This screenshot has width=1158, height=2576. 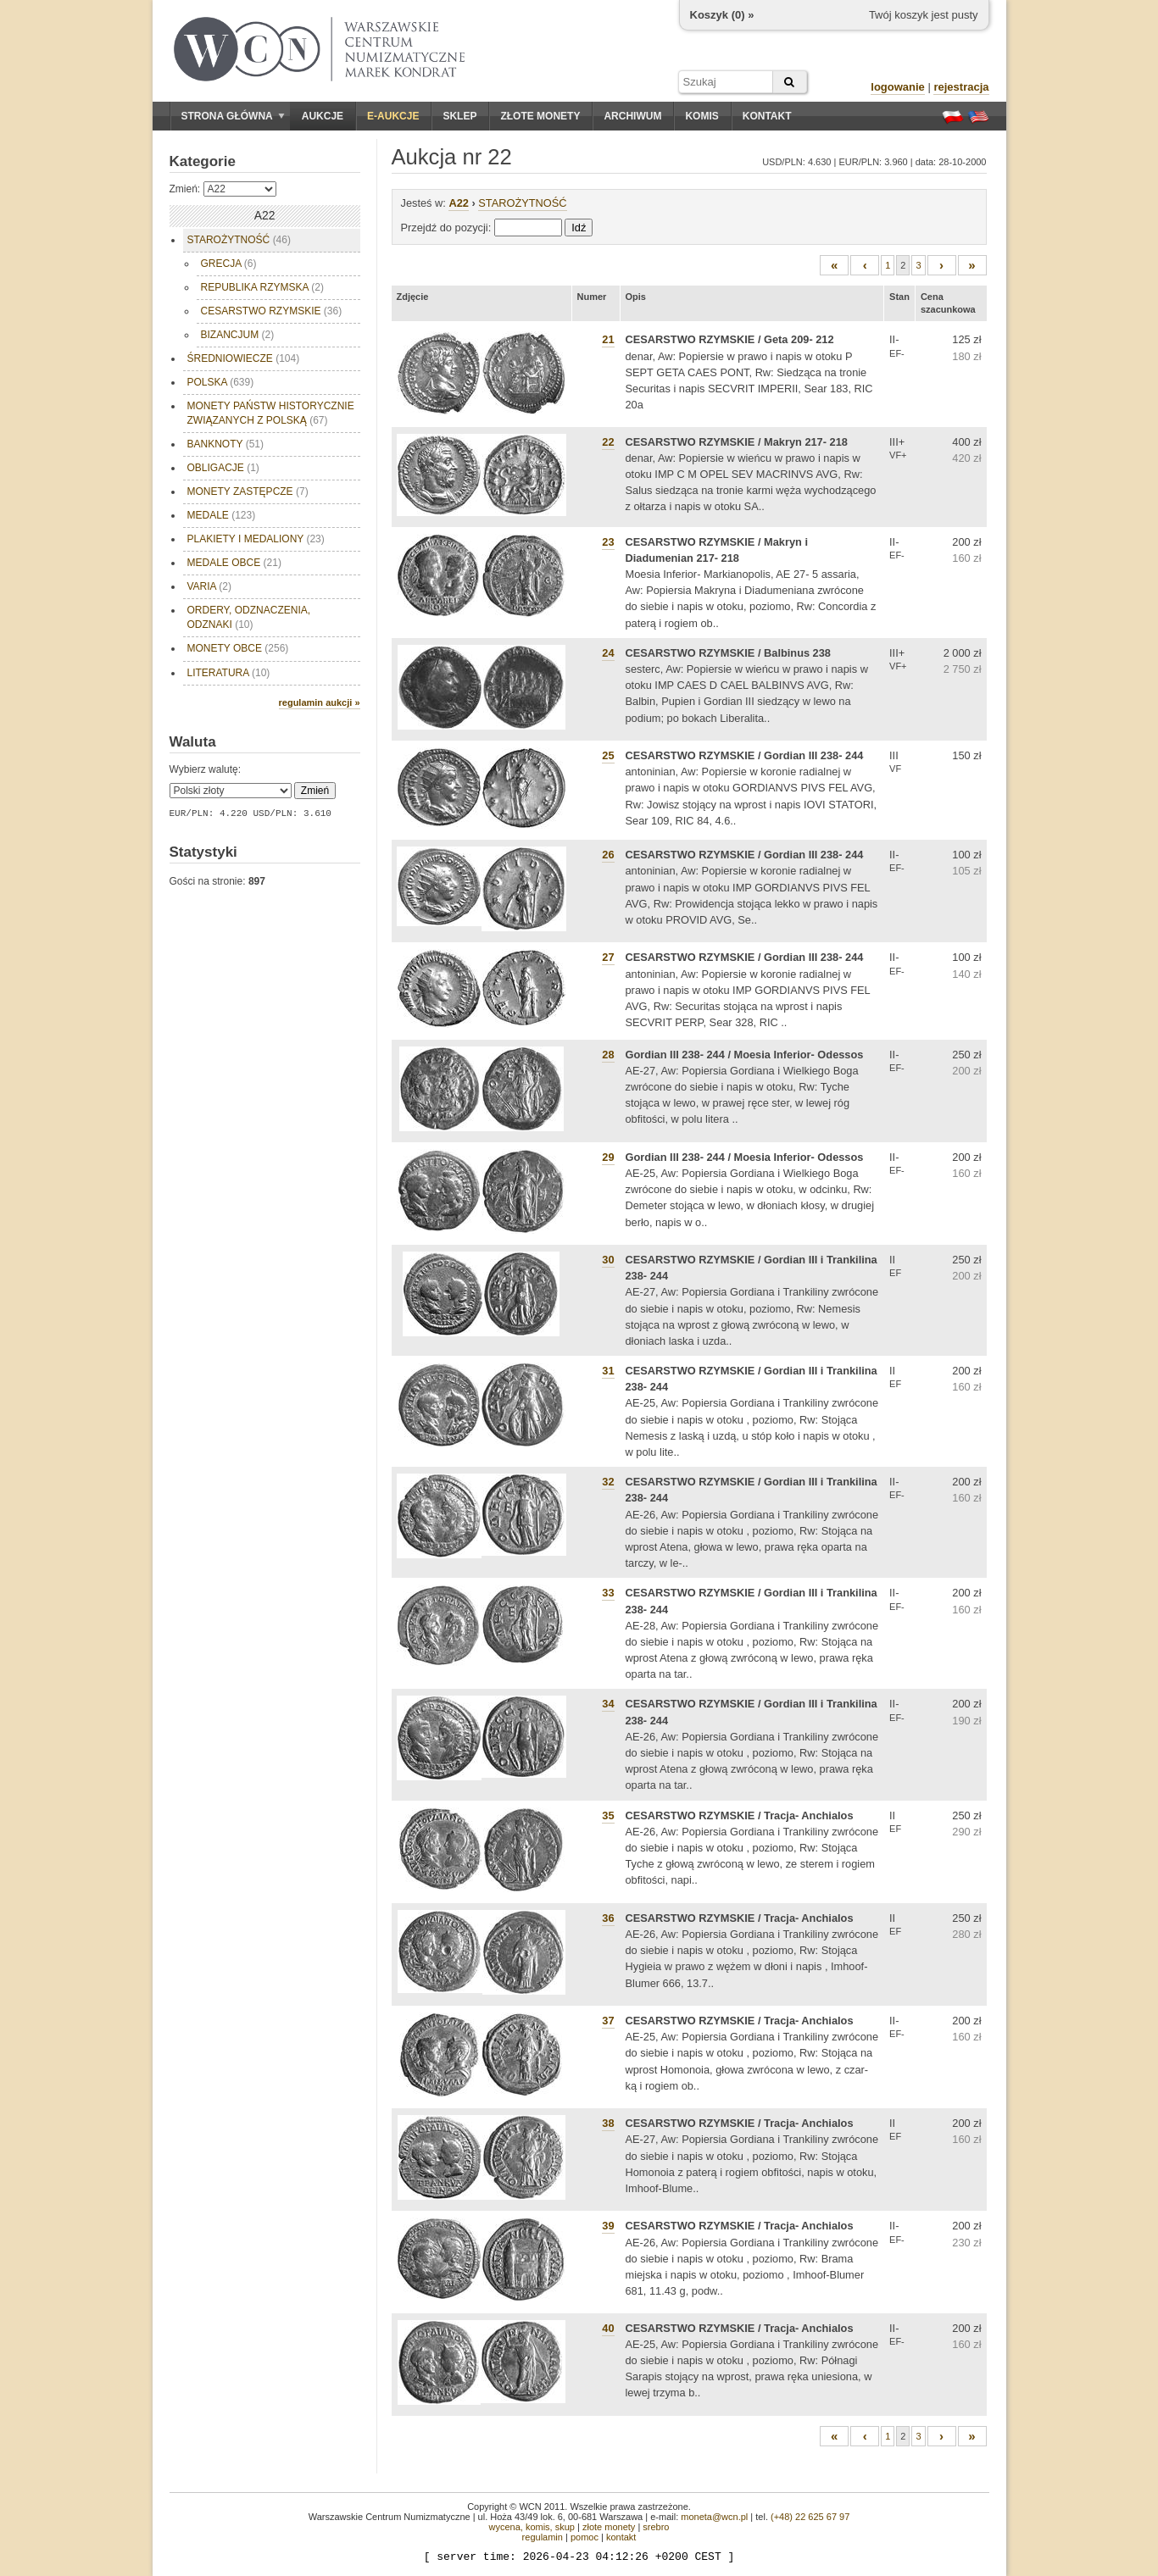 What do you see at coordinates (608, 1703) in the screenshot?
I see `34` at bounding box center [608, 1703].